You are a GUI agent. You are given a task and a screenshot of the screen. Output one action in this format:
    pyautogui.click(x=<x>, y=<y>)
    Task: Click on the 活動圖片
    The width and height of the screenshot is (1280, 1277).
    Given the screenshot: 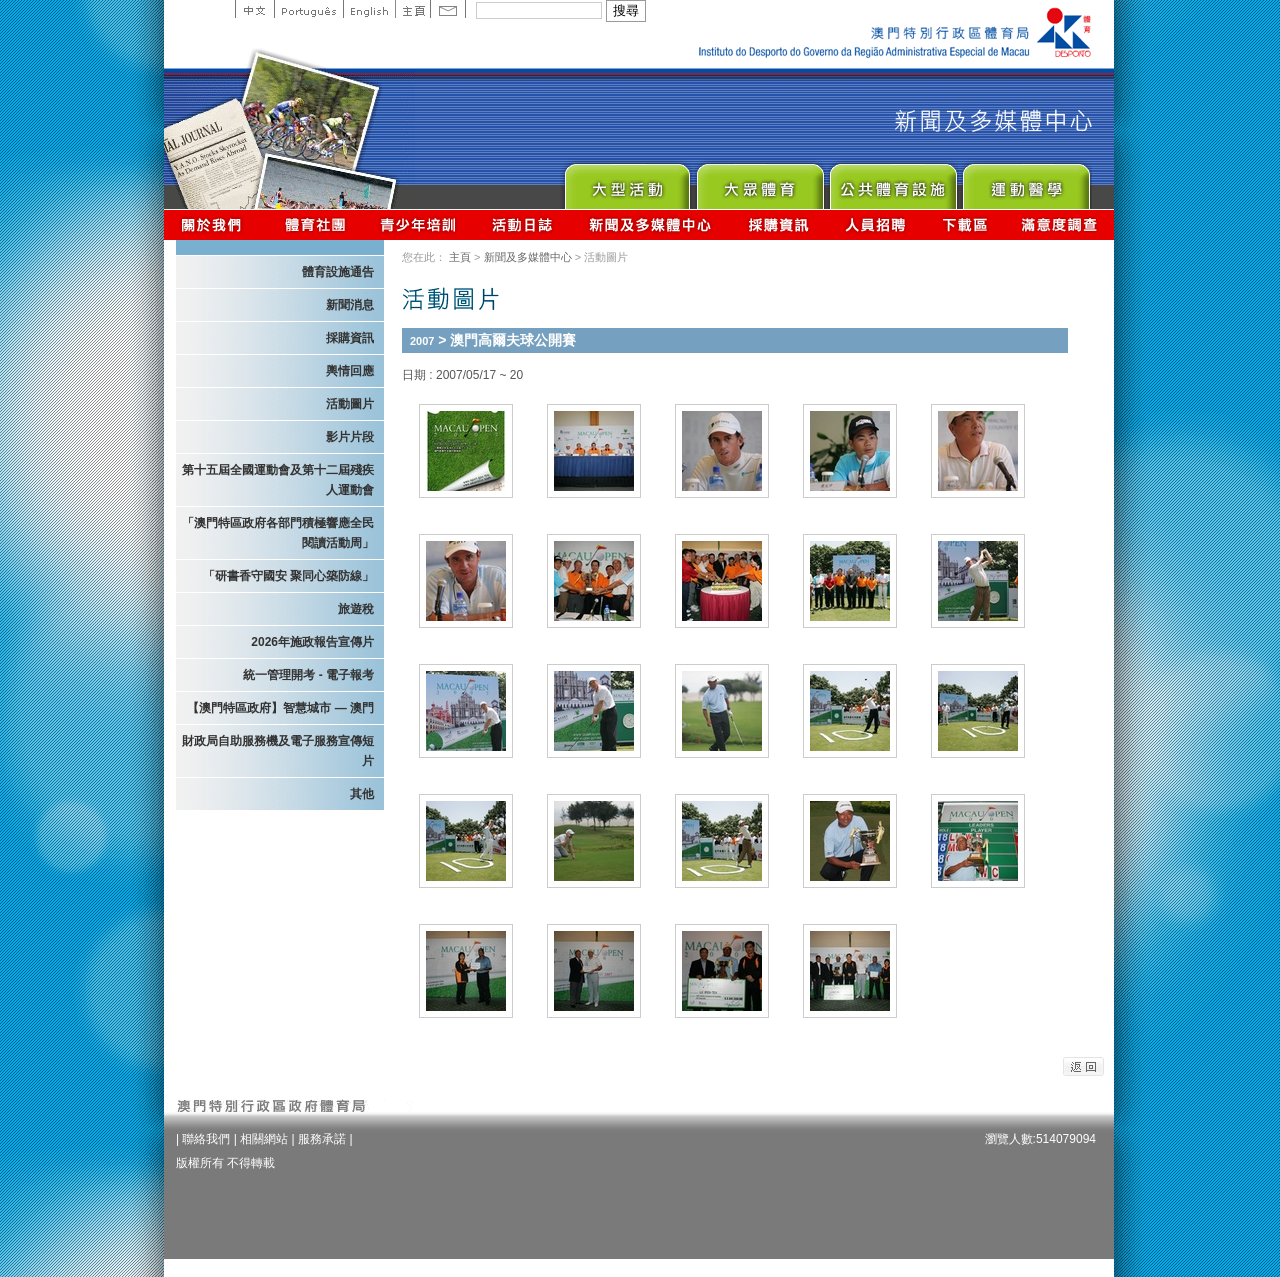 What is the action you would take?
    pyautogui.click(x=350, y=404)
    